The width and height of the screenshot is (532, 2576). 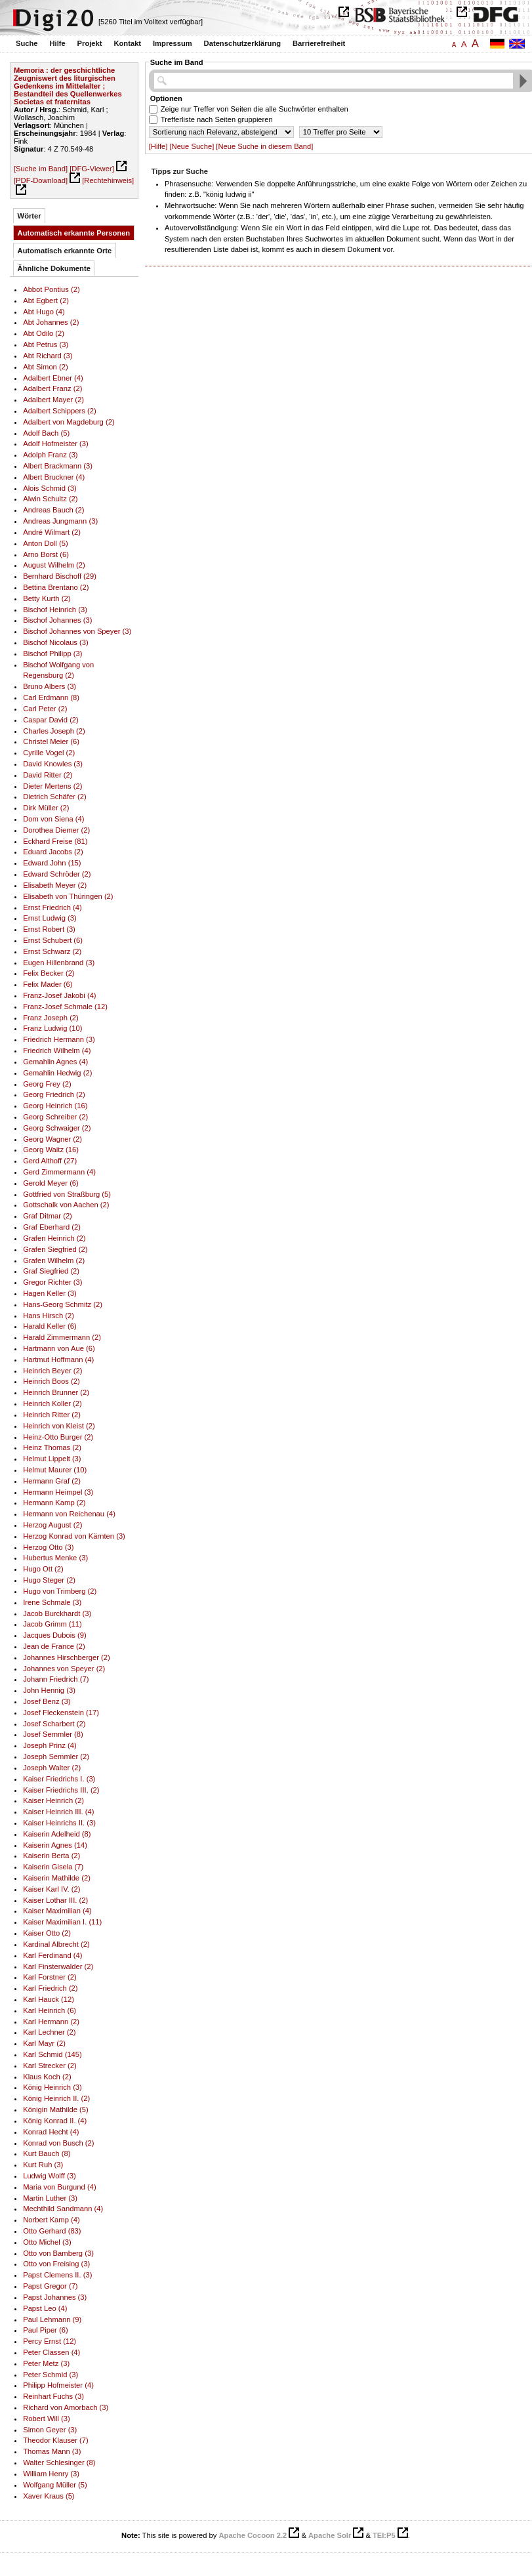 I want to click on Caspar David (2), so click(x=51, y=720).